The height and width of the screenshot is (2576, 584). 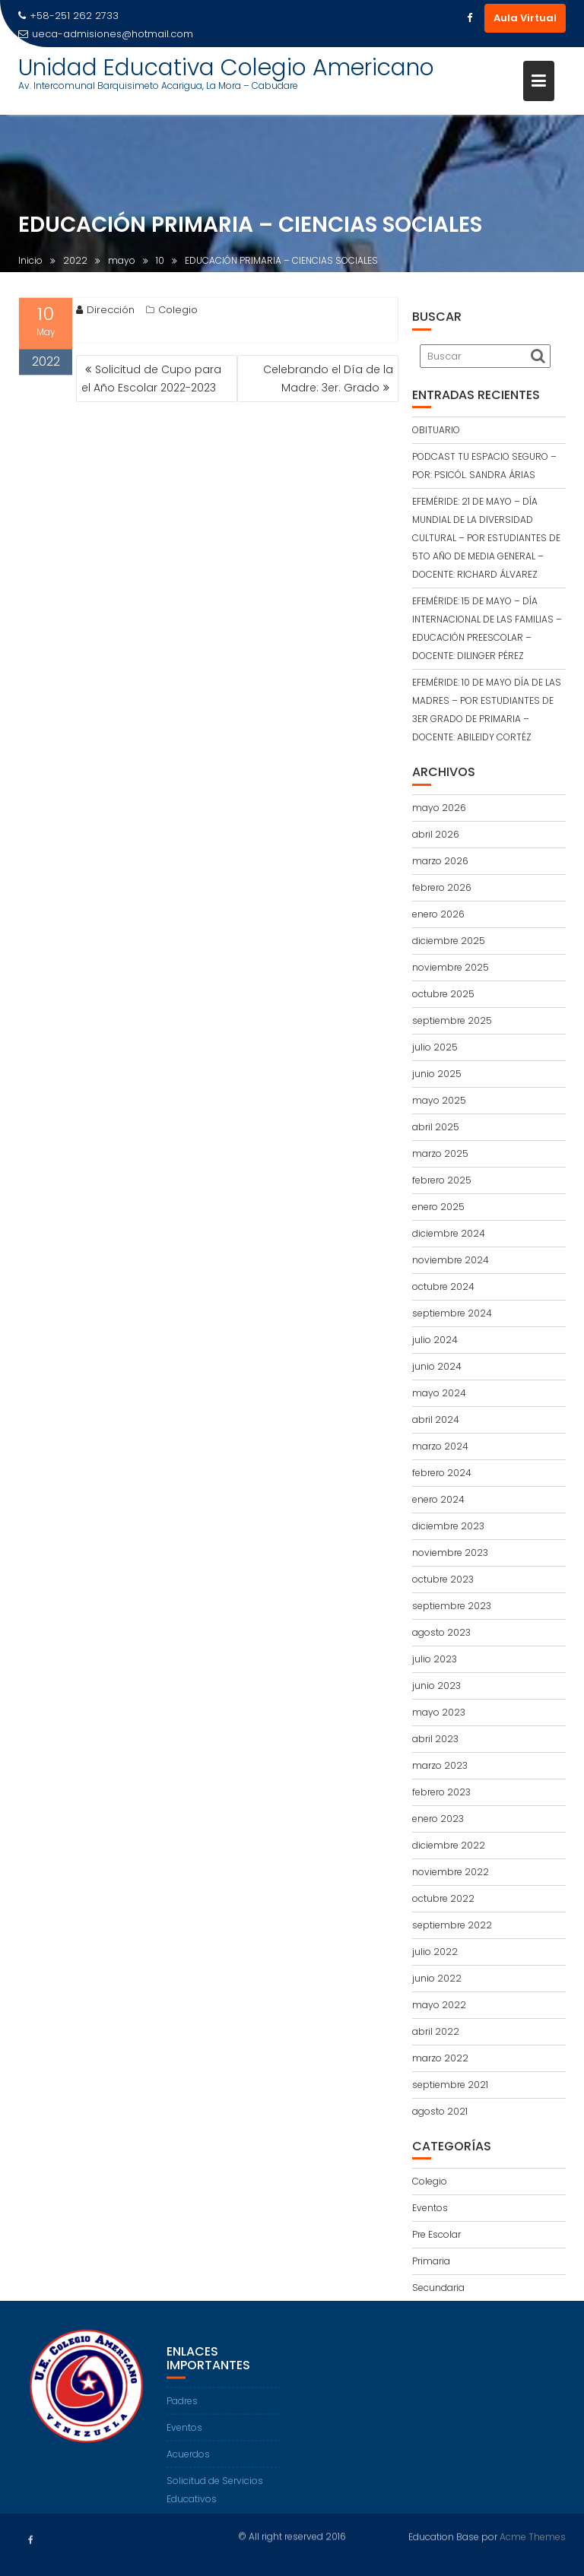 What do you see at coordinates (105, 314) in the screenshot?
I see `Dirección` at bounding box center [105, 314].